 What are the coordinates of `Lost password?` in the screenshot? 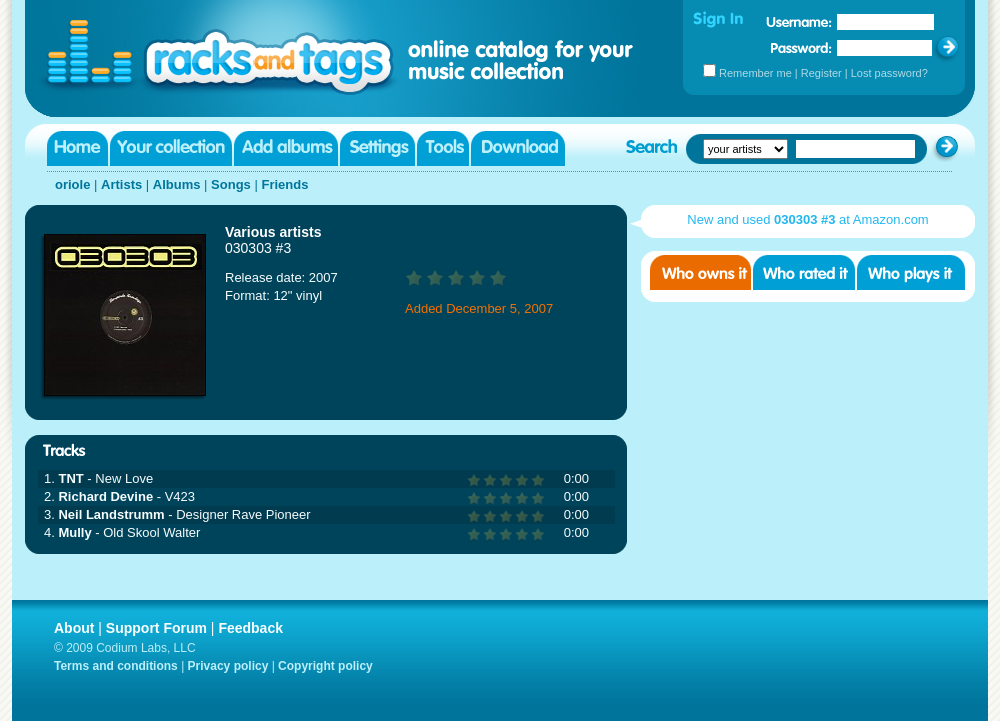 It's located at (889, 73).